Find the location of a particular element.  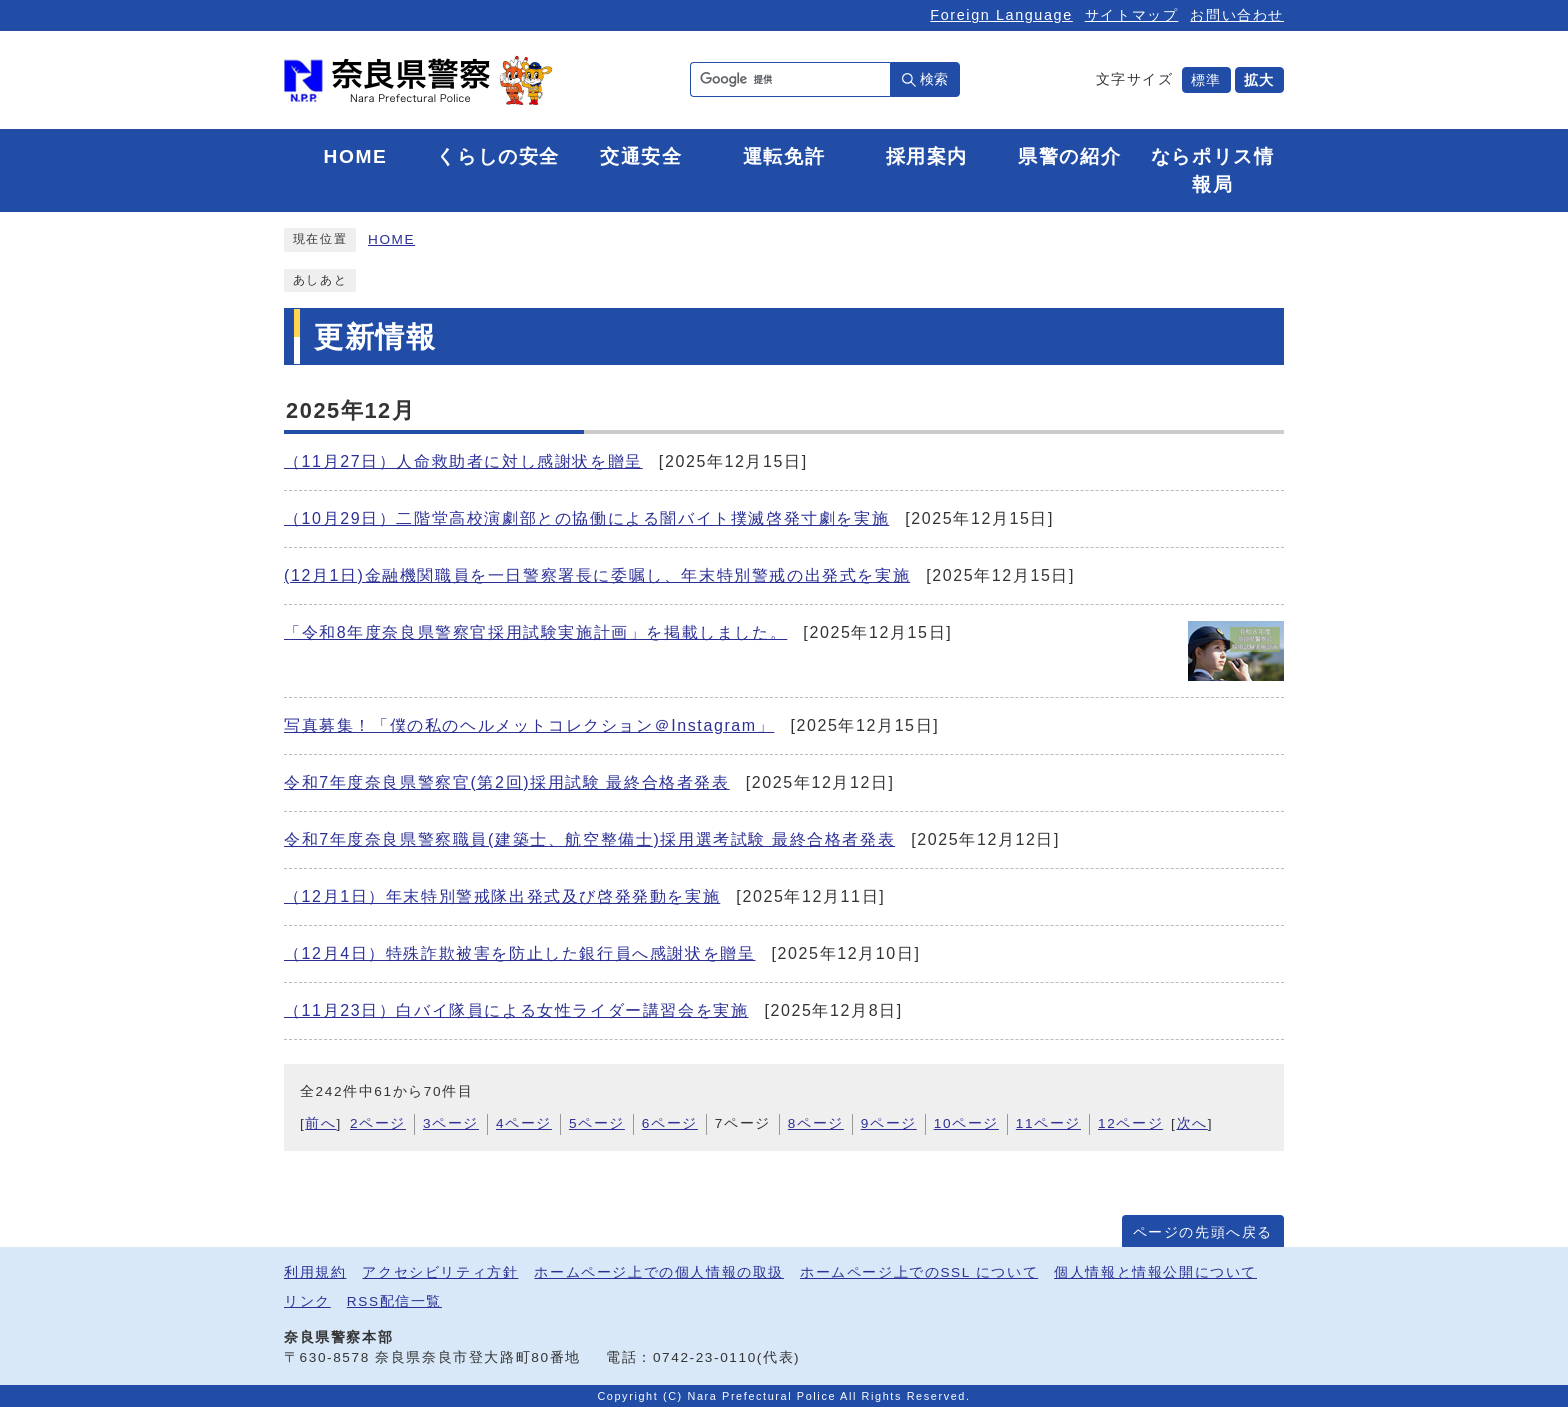

3ページ is located at coordinates (451, 1123).